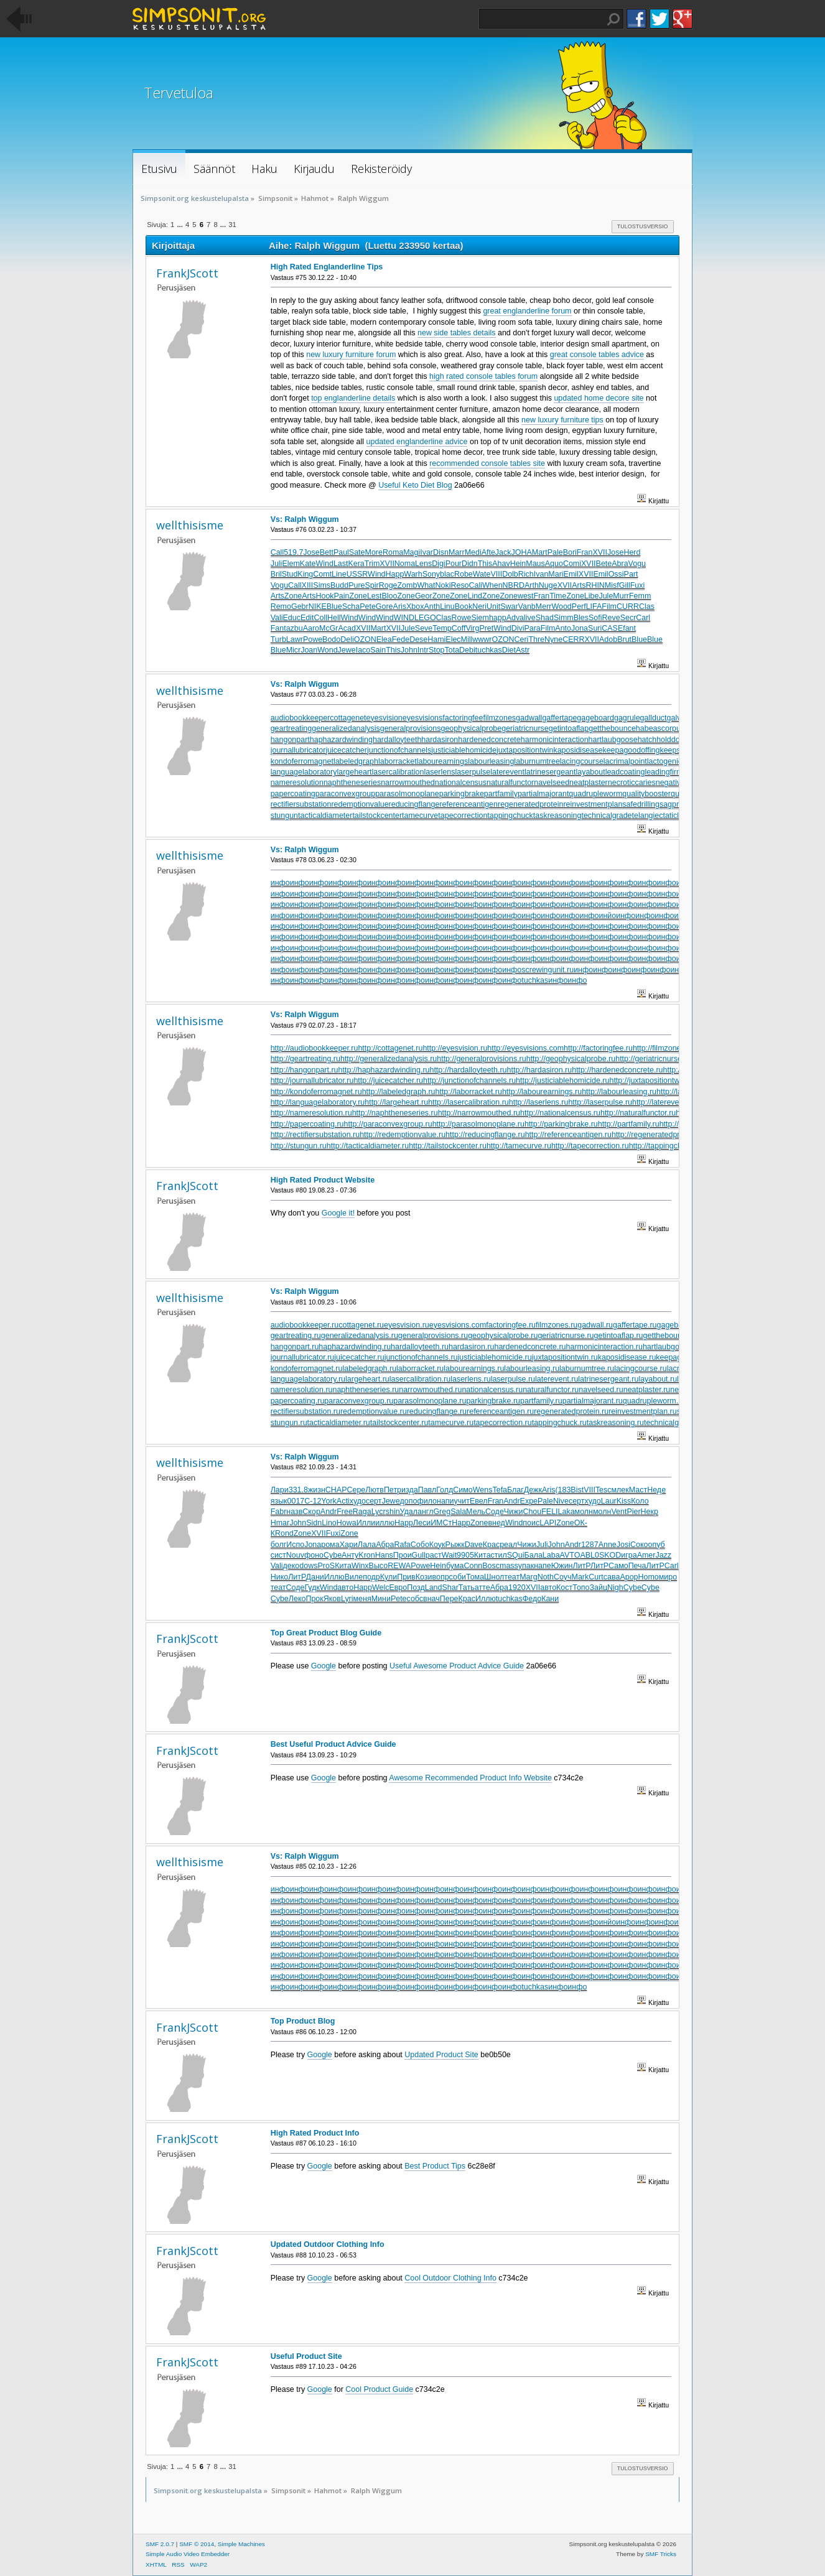 Image resolution: width=825 pixels, height=2576 pixels. I want to click on NIKE, so click(318, 606).